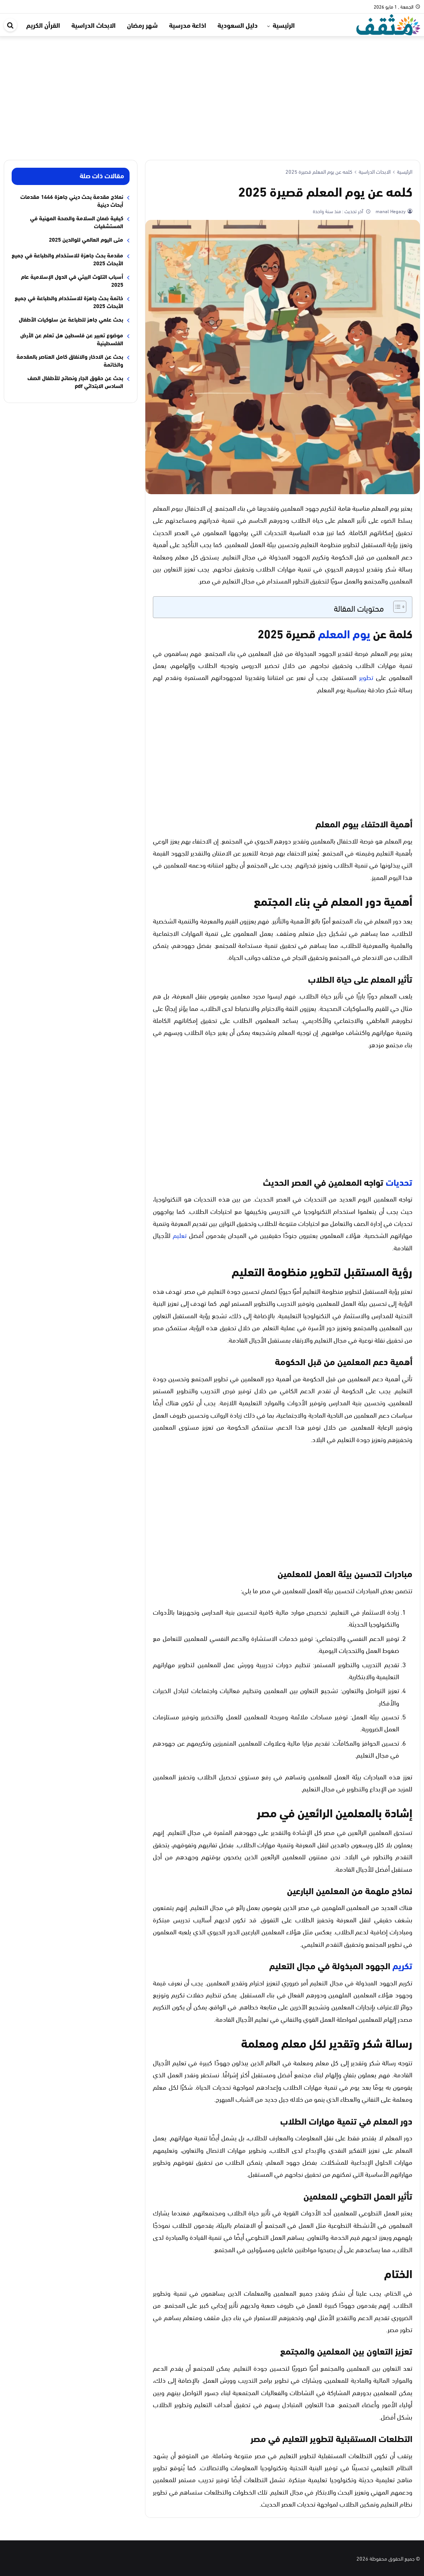 This screenshot has width=424, height=2576. What do you see at coordinates (187, 24) in the screenshot?
I see `اذاعة مدرسية` at bounding box center [187, 24].